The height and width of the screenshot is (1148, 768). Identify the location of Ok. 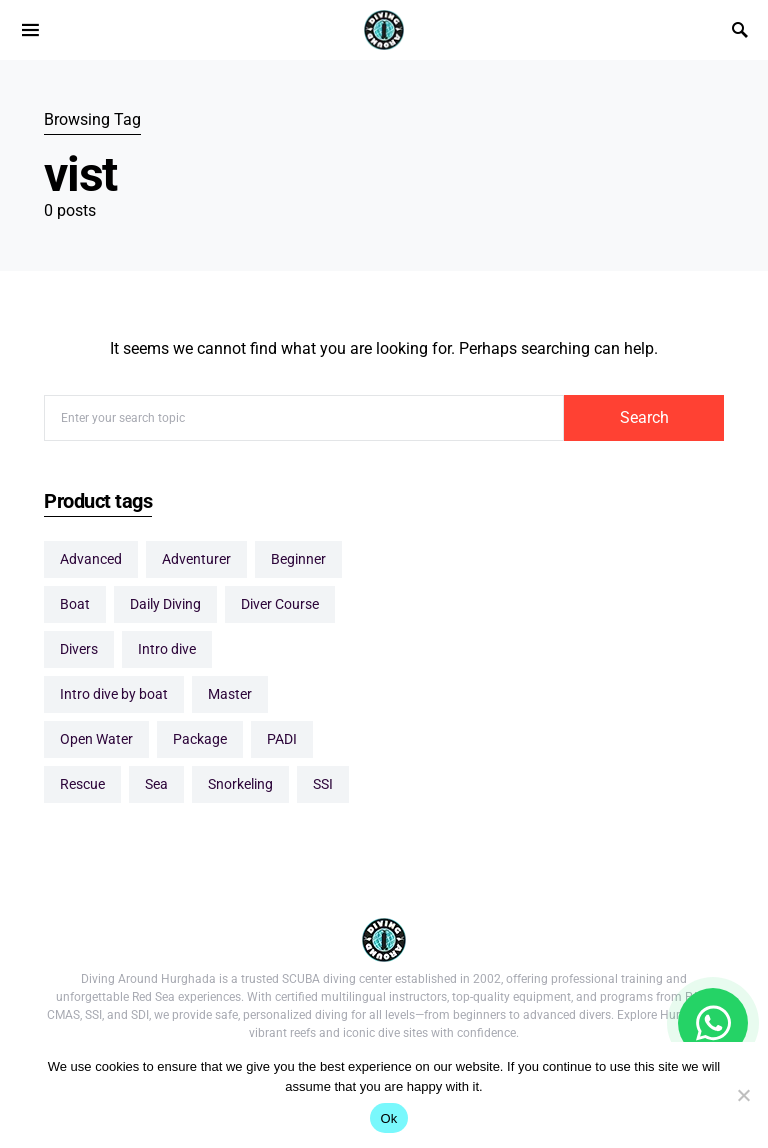
(388, 1118).